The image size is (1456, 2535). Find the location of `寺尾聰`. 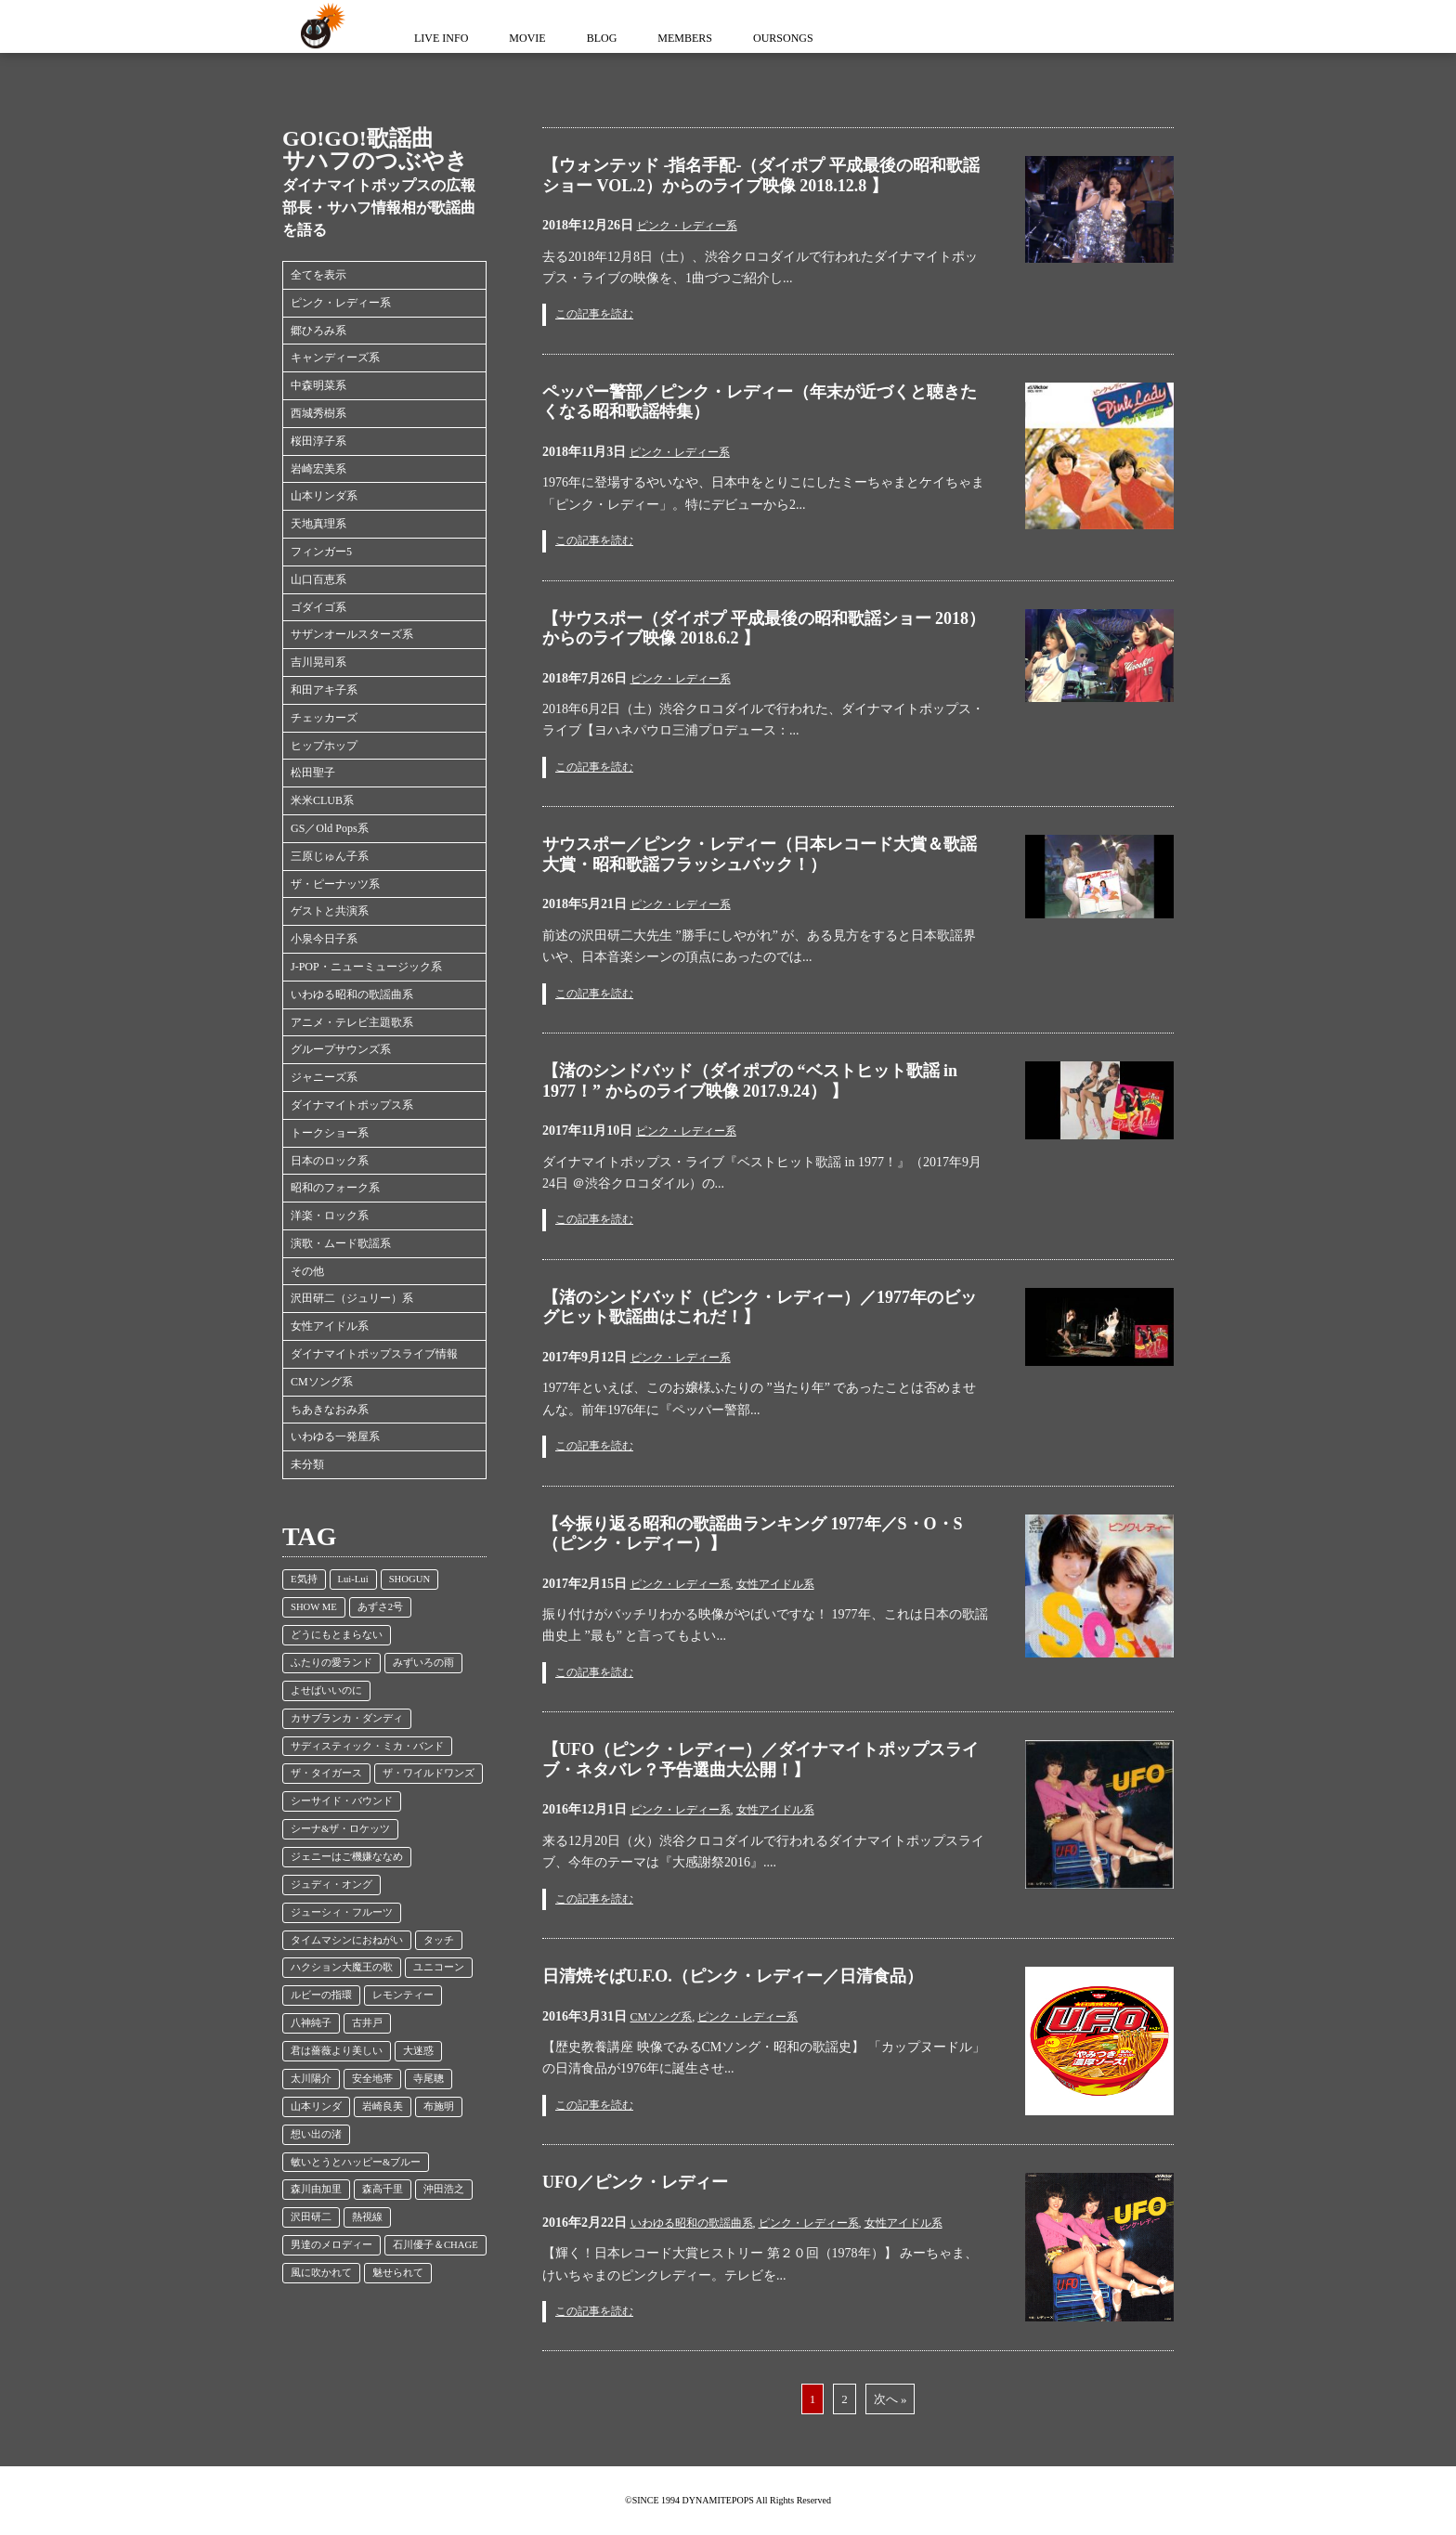

寺尾聰 is located at coordinates (428, 2079).